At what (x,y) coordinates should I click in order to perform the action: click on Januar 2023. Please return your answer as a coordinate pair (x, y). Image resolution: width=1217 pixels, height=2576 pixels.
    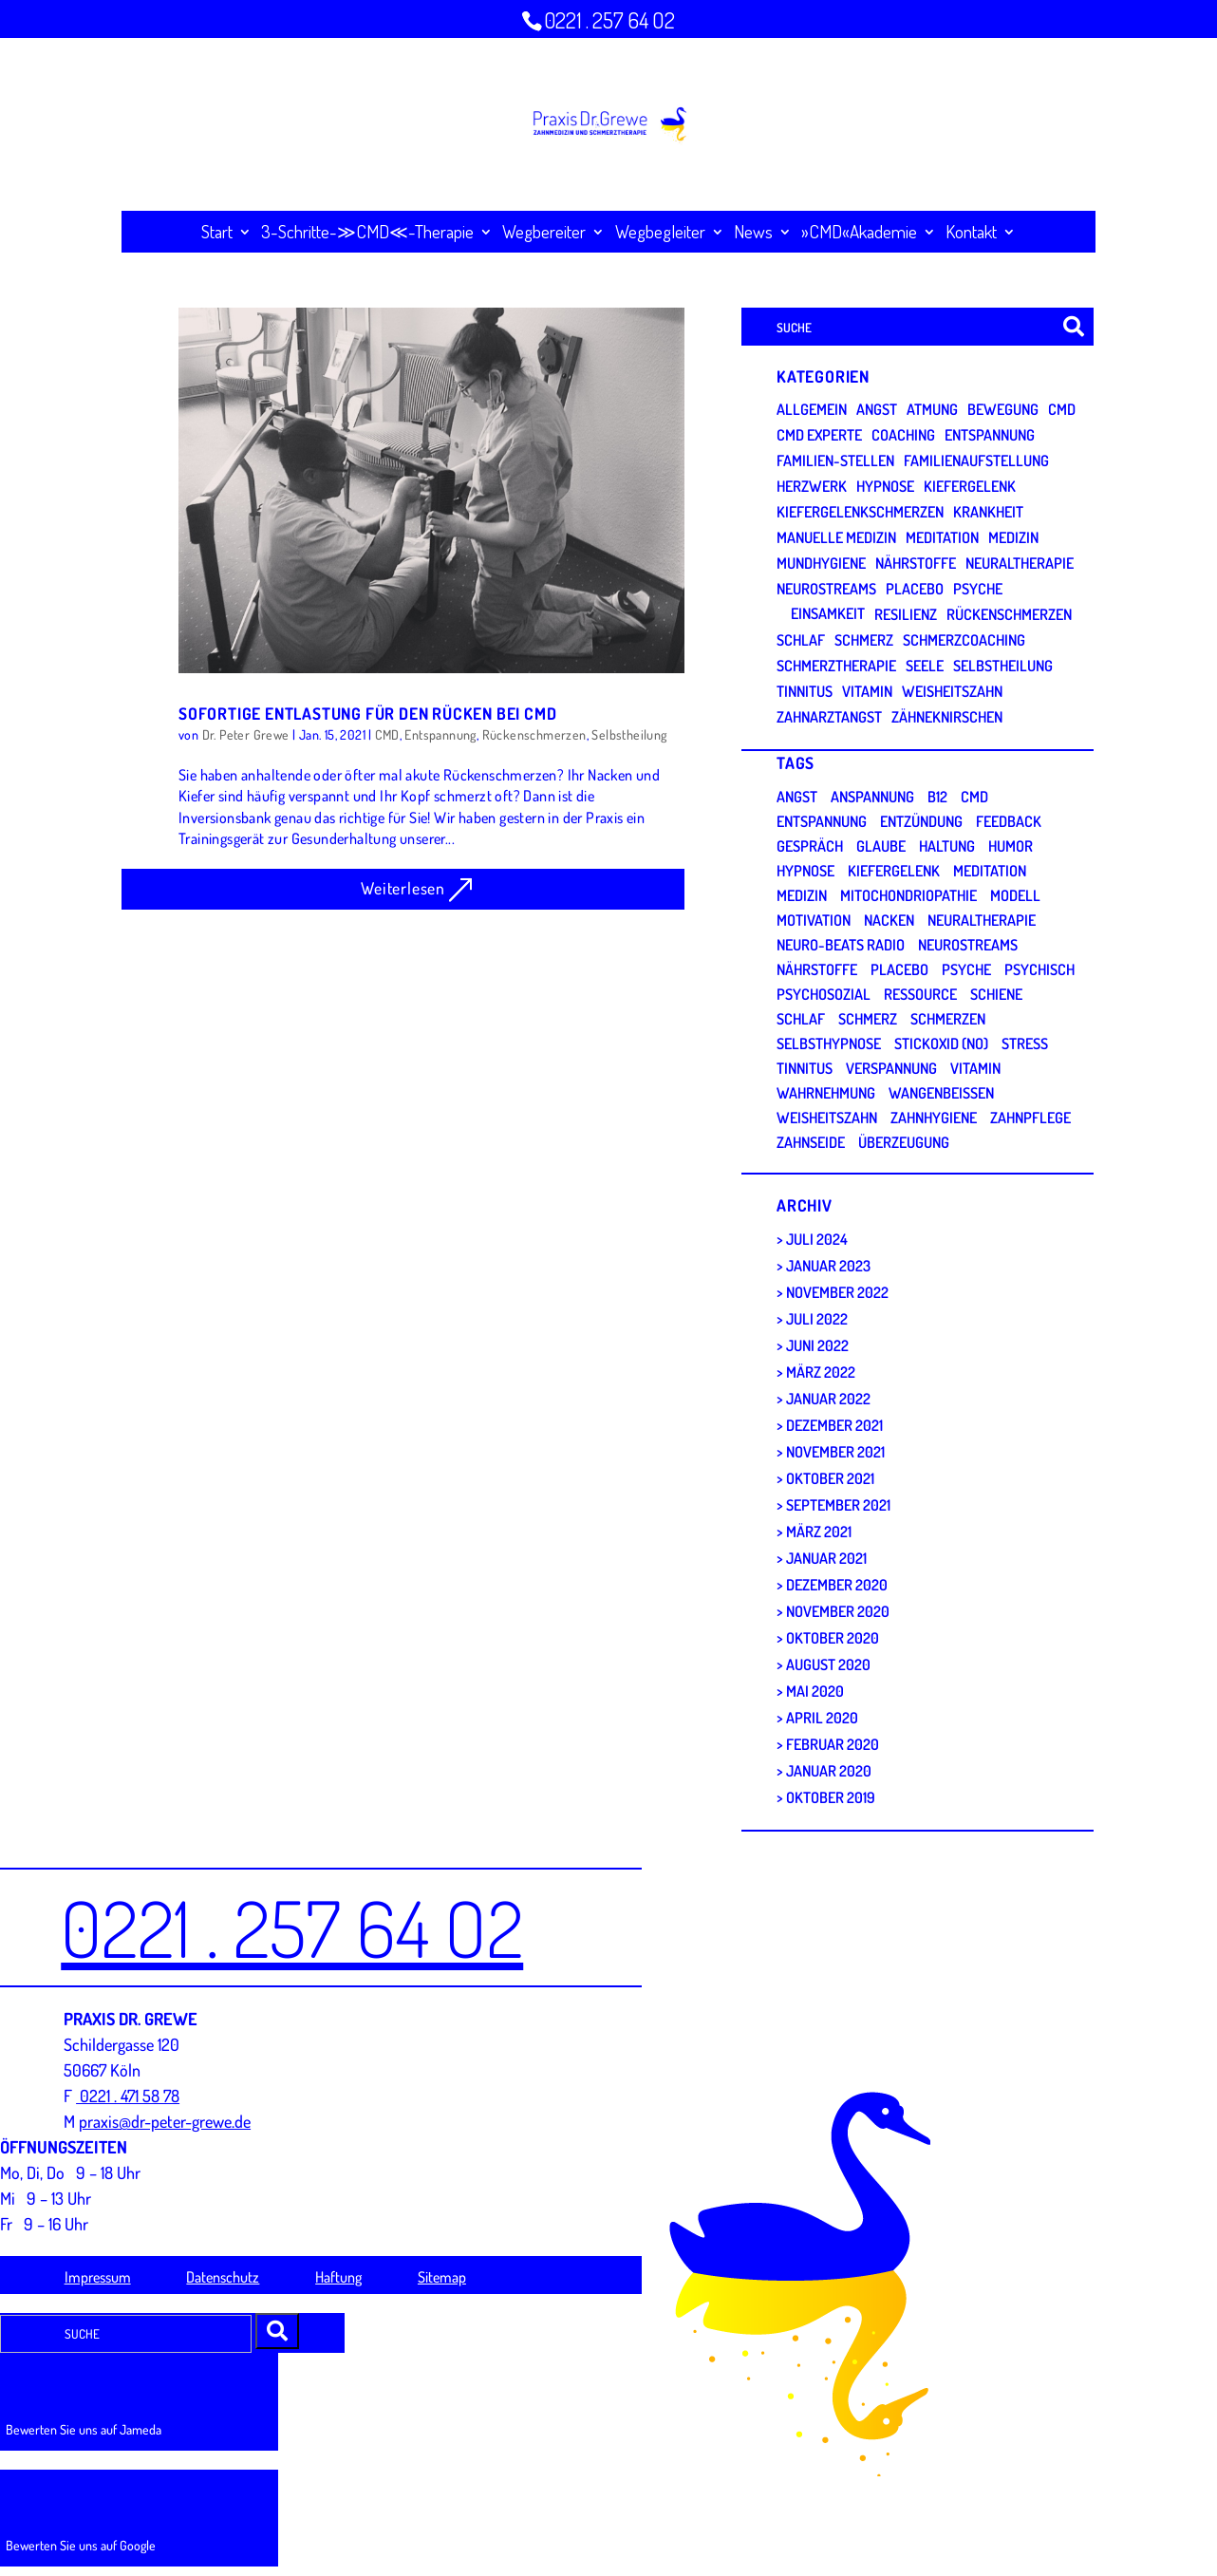
    Looking at the image, I should click on (828, 1265).